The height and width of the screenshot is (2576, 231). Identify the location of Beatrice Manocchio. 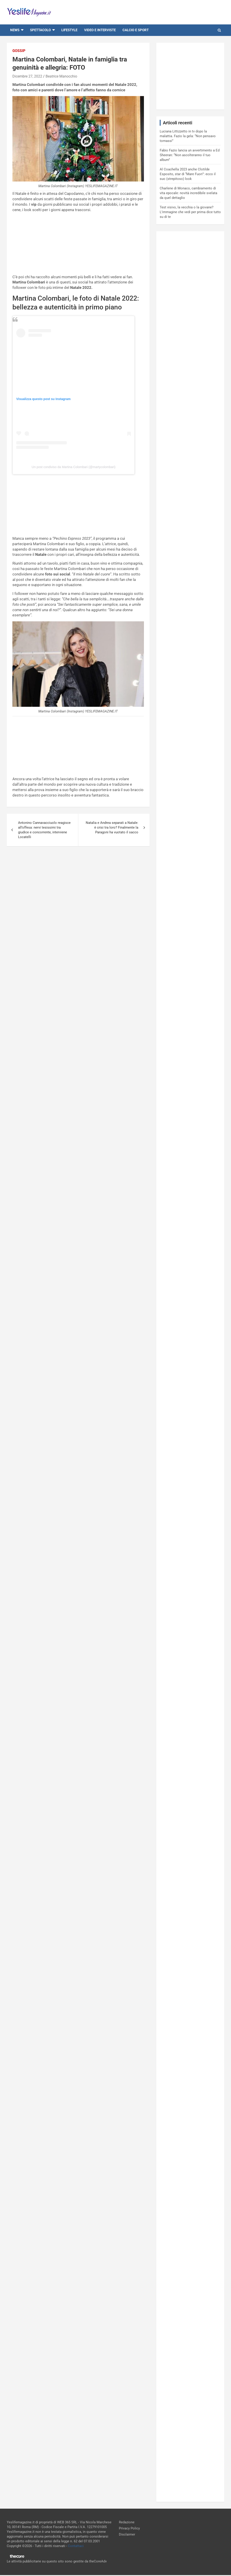
(61, 76).